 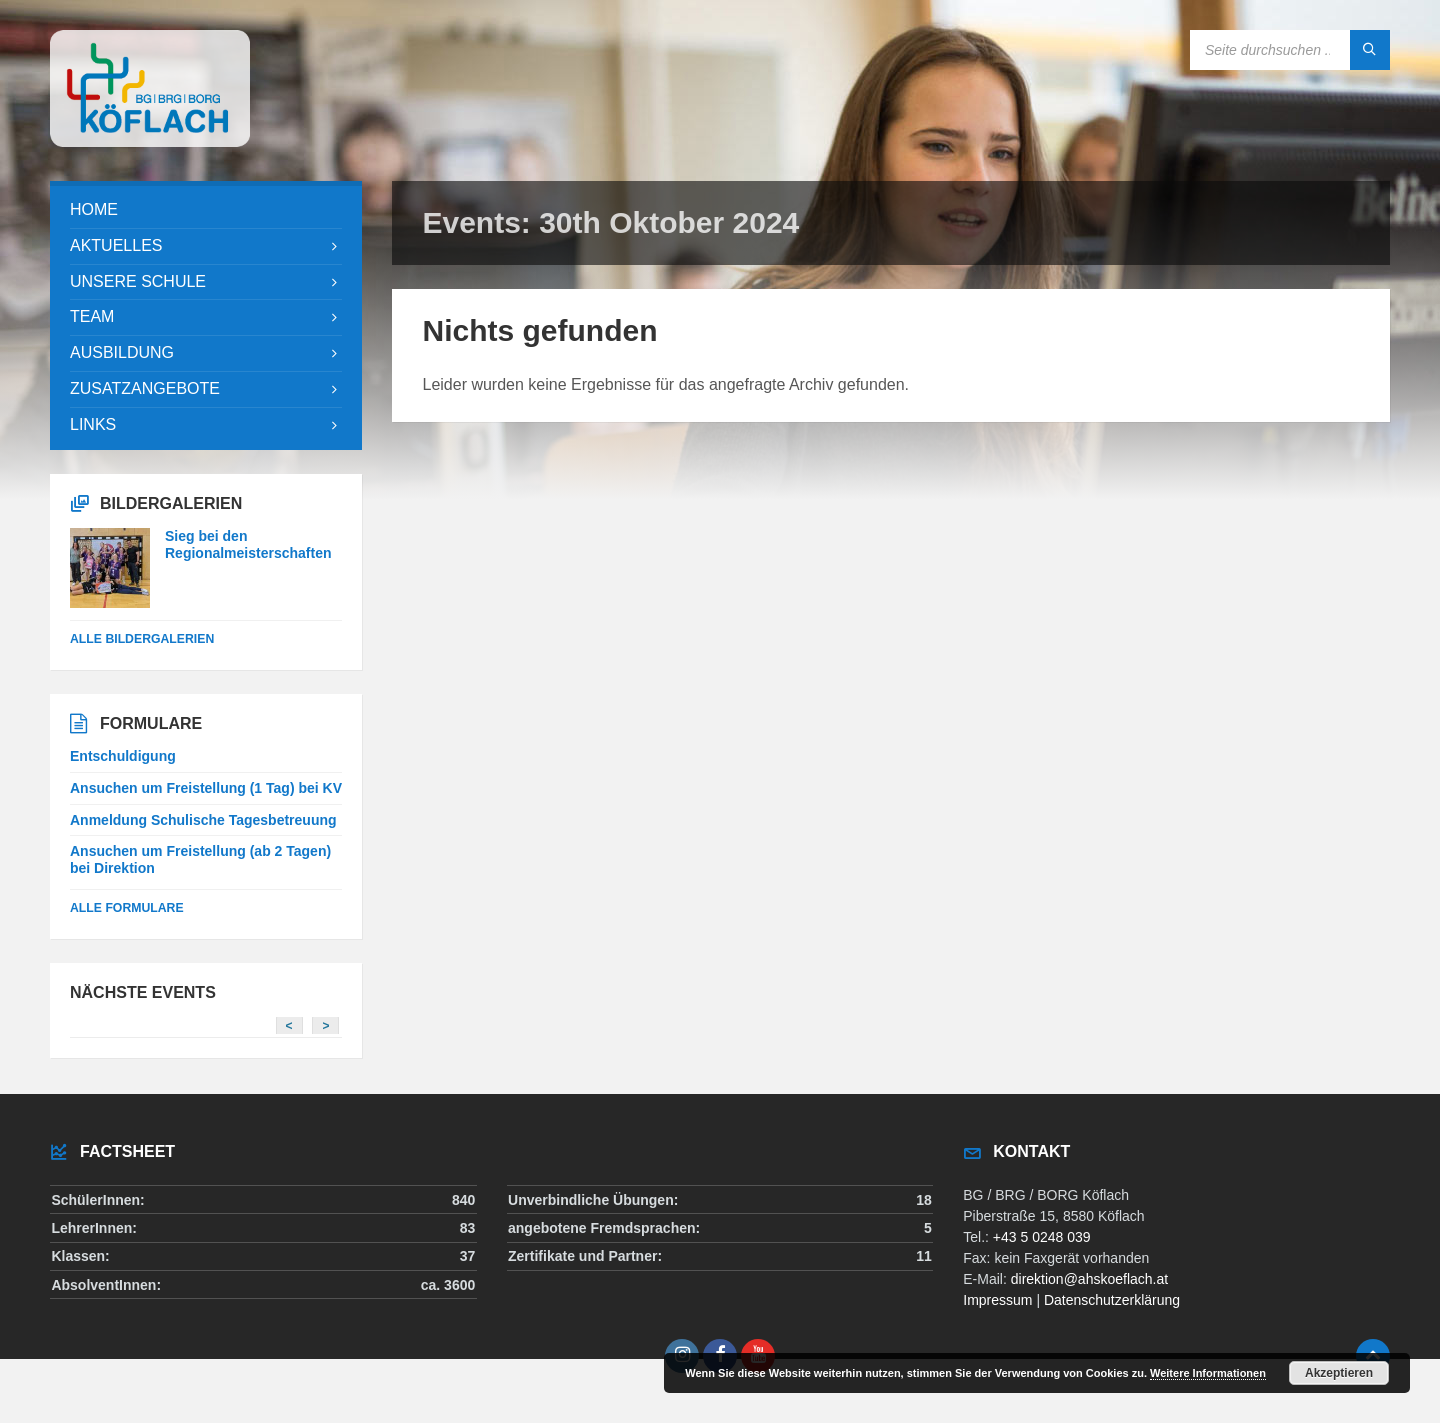 I want to click on Sieg bei den Regionalmeisterschaften, so click(x=248, y=544).